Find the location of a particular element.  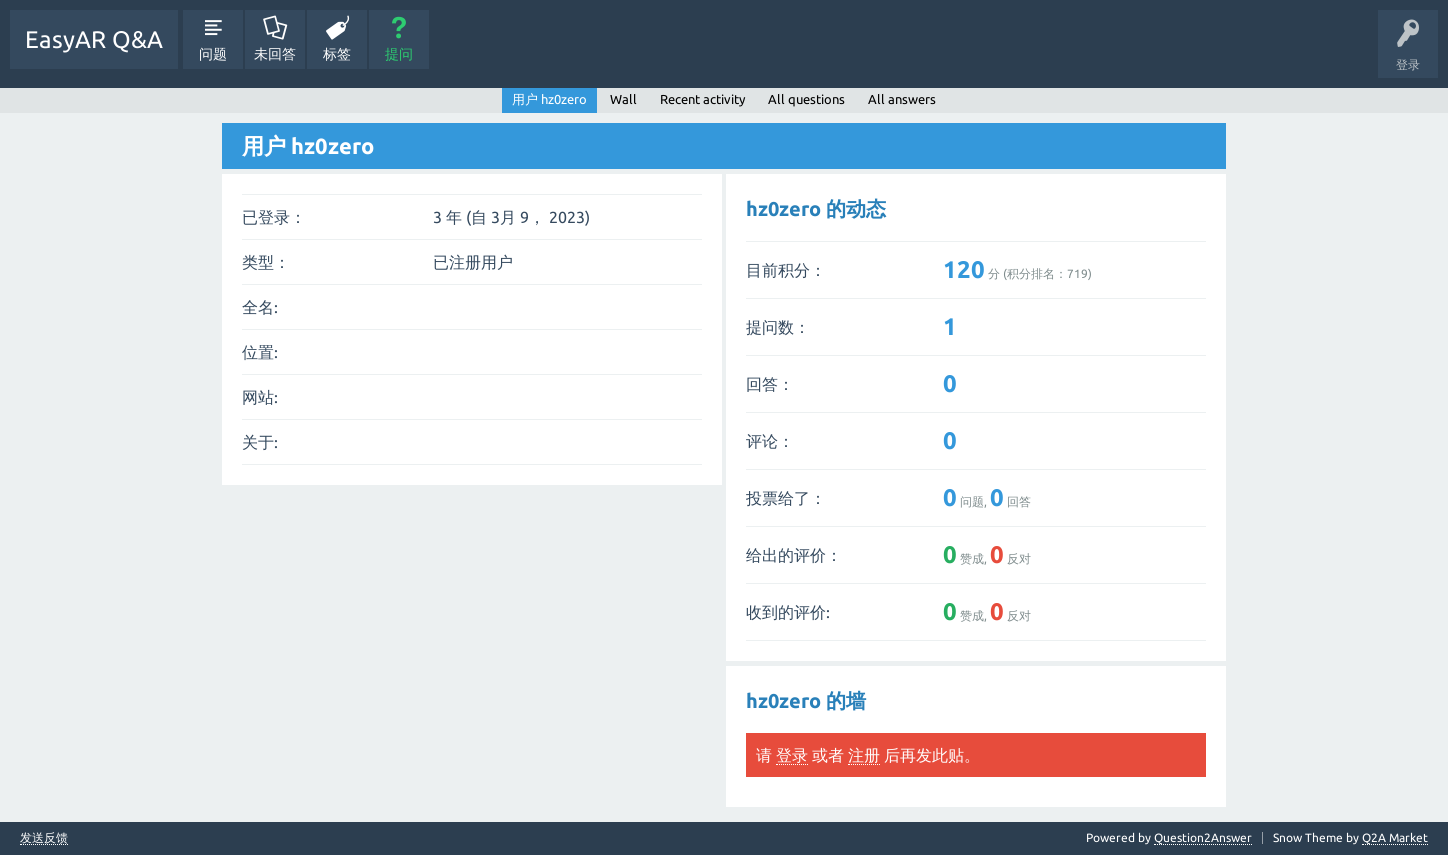

用户 hz0zero is located at coordinates (549, 99).